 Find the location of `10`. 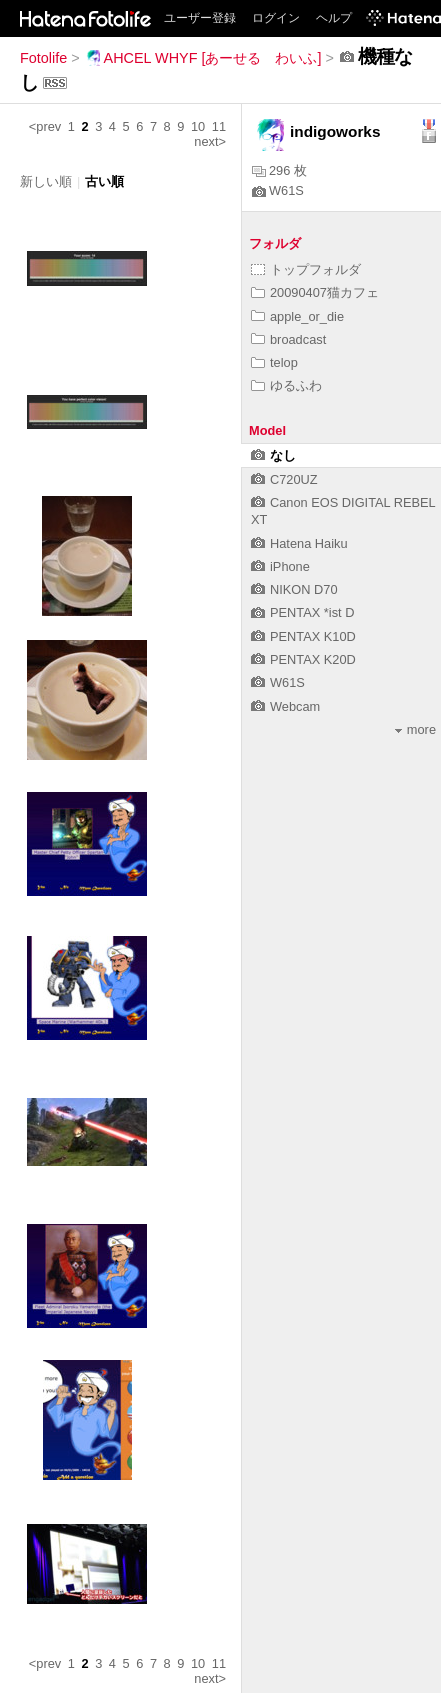

10 is located at coordinates (198, 126).